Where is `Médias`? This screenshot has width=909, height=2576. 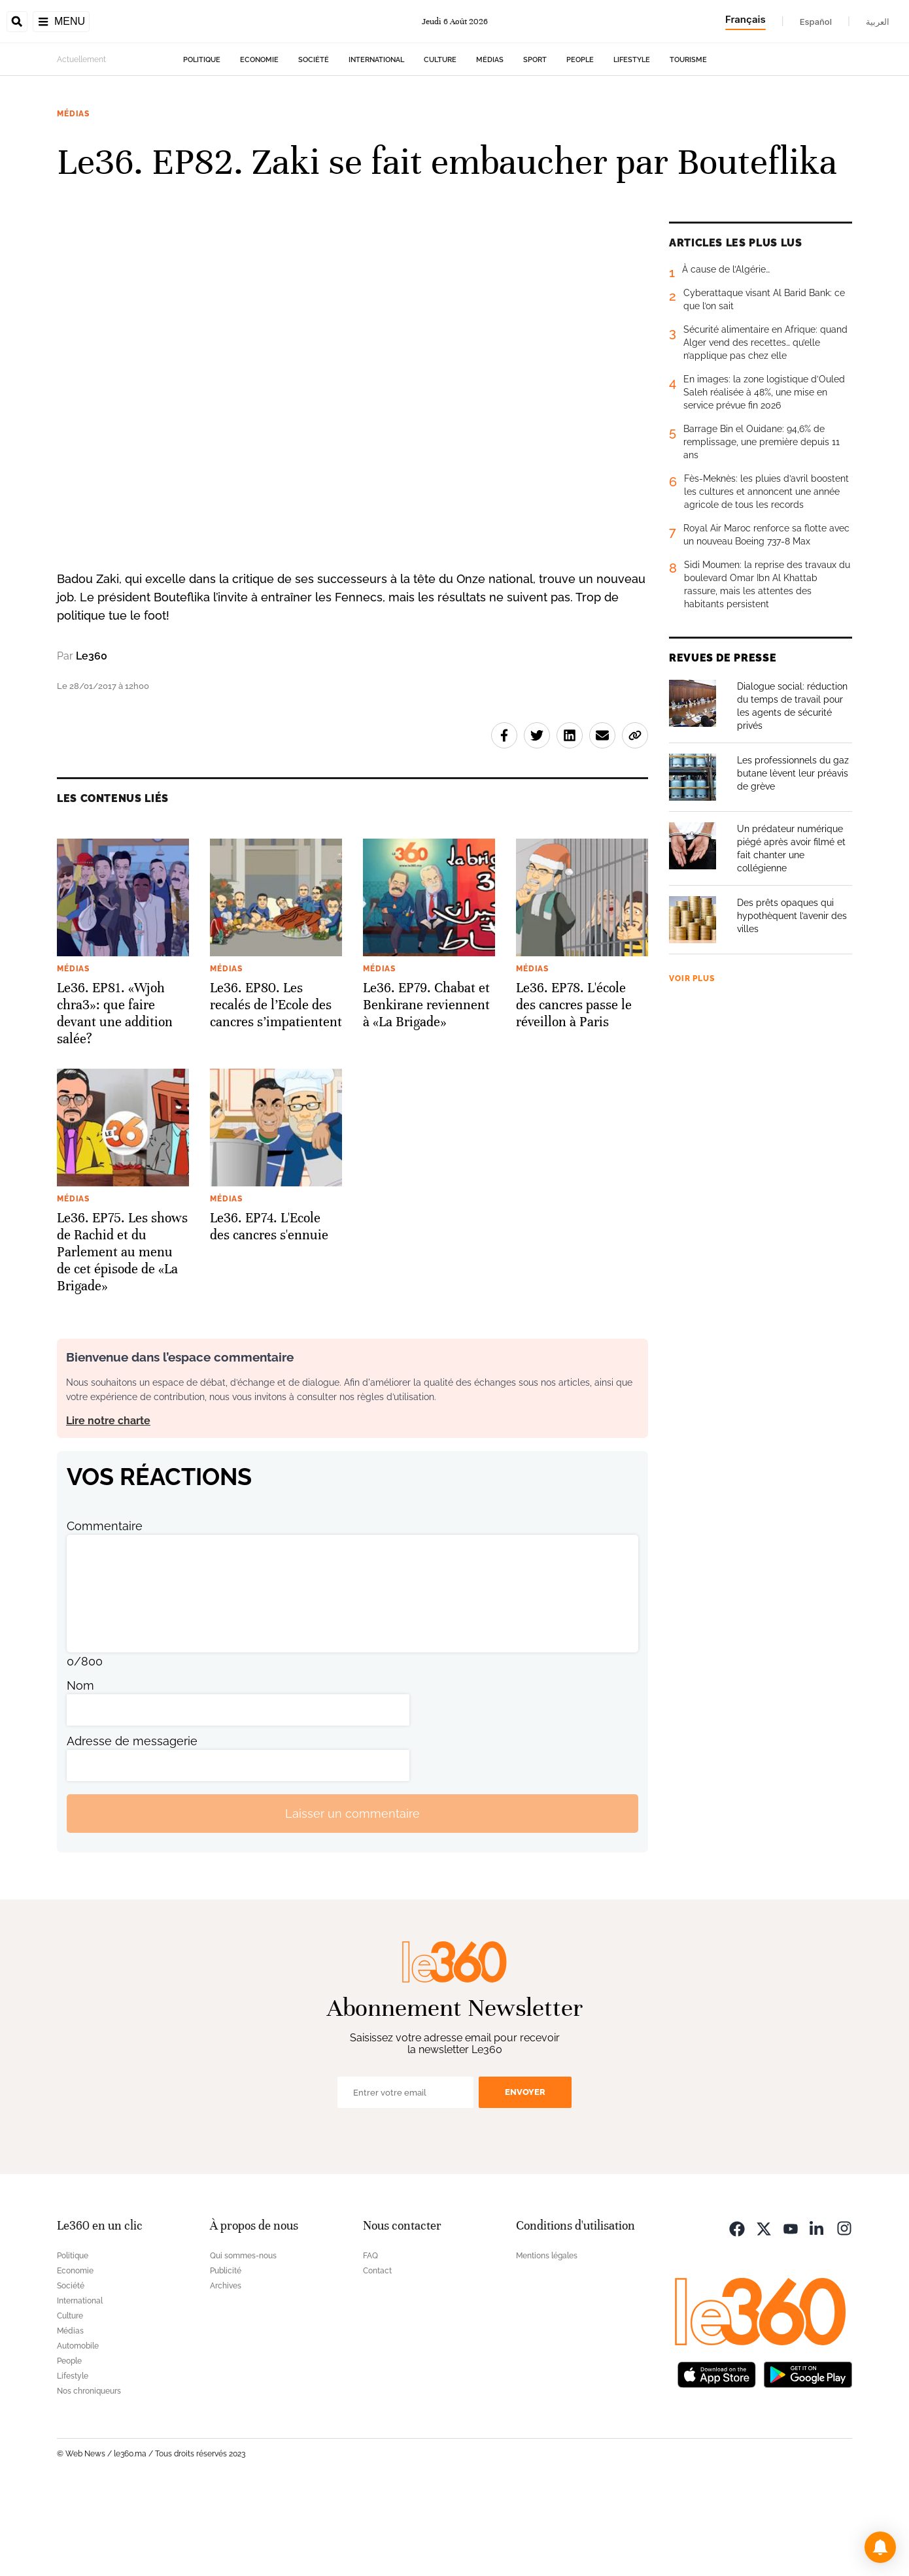 Médias is located at coordinates (490, 142).